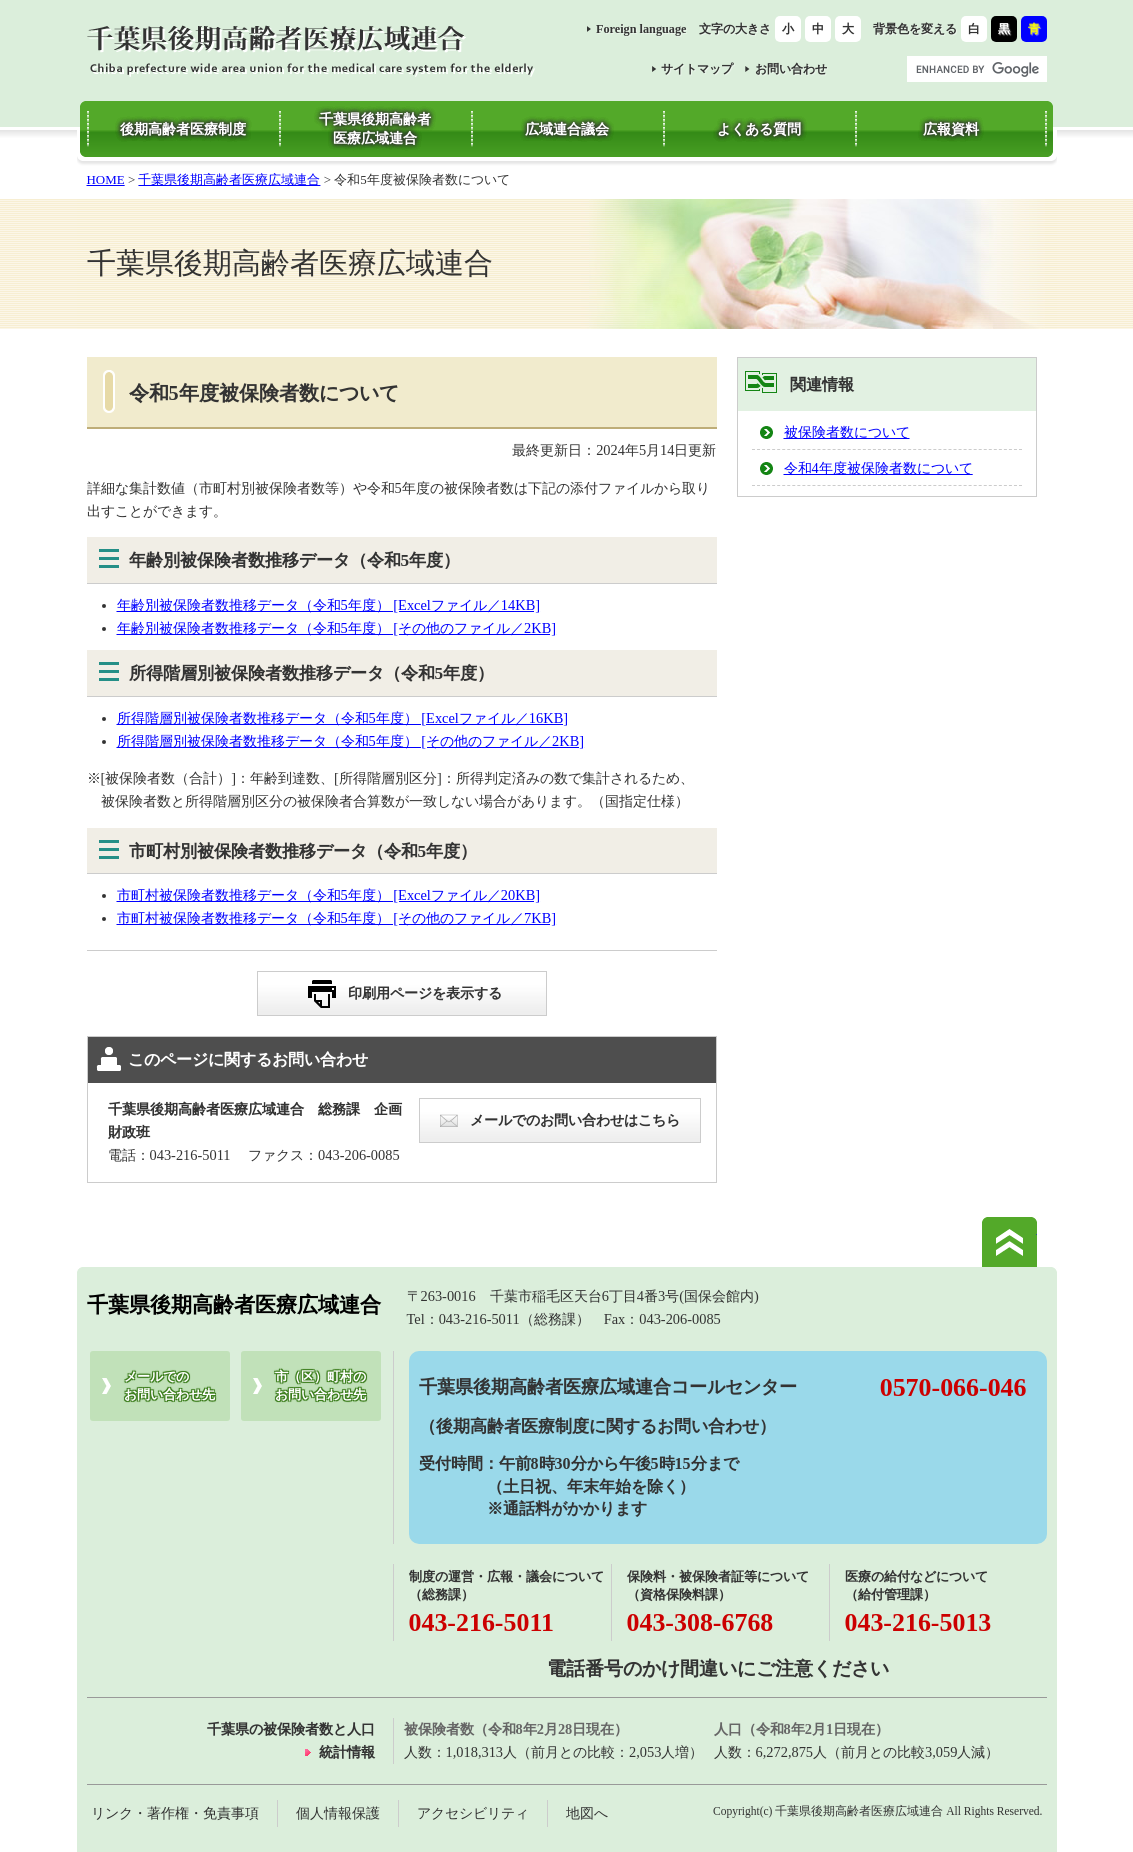 This screenshot has width=1133, height=1852. Describe the element at coordinates (878, 468) in the screenshot. I see `令和4年度被保険者数について` at that location.